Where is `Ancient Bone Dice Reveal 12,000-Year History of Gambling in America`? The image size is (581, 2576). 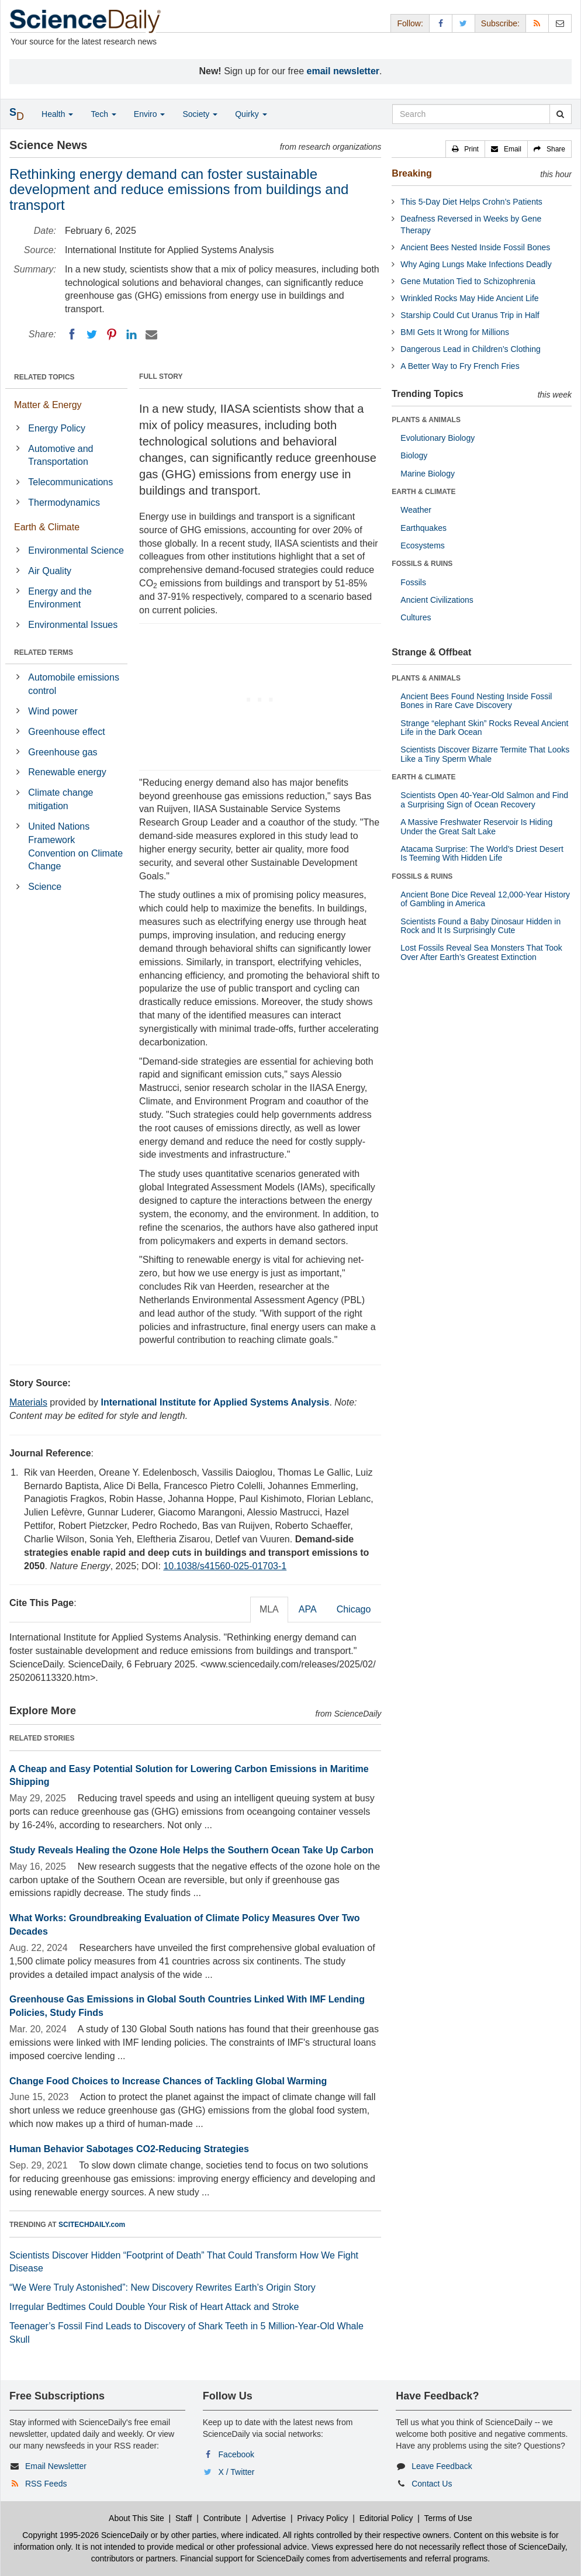 Ancient Bone Dice Reveal 12,000-Year History of Gambling in America is located at coordinates (485, 899).